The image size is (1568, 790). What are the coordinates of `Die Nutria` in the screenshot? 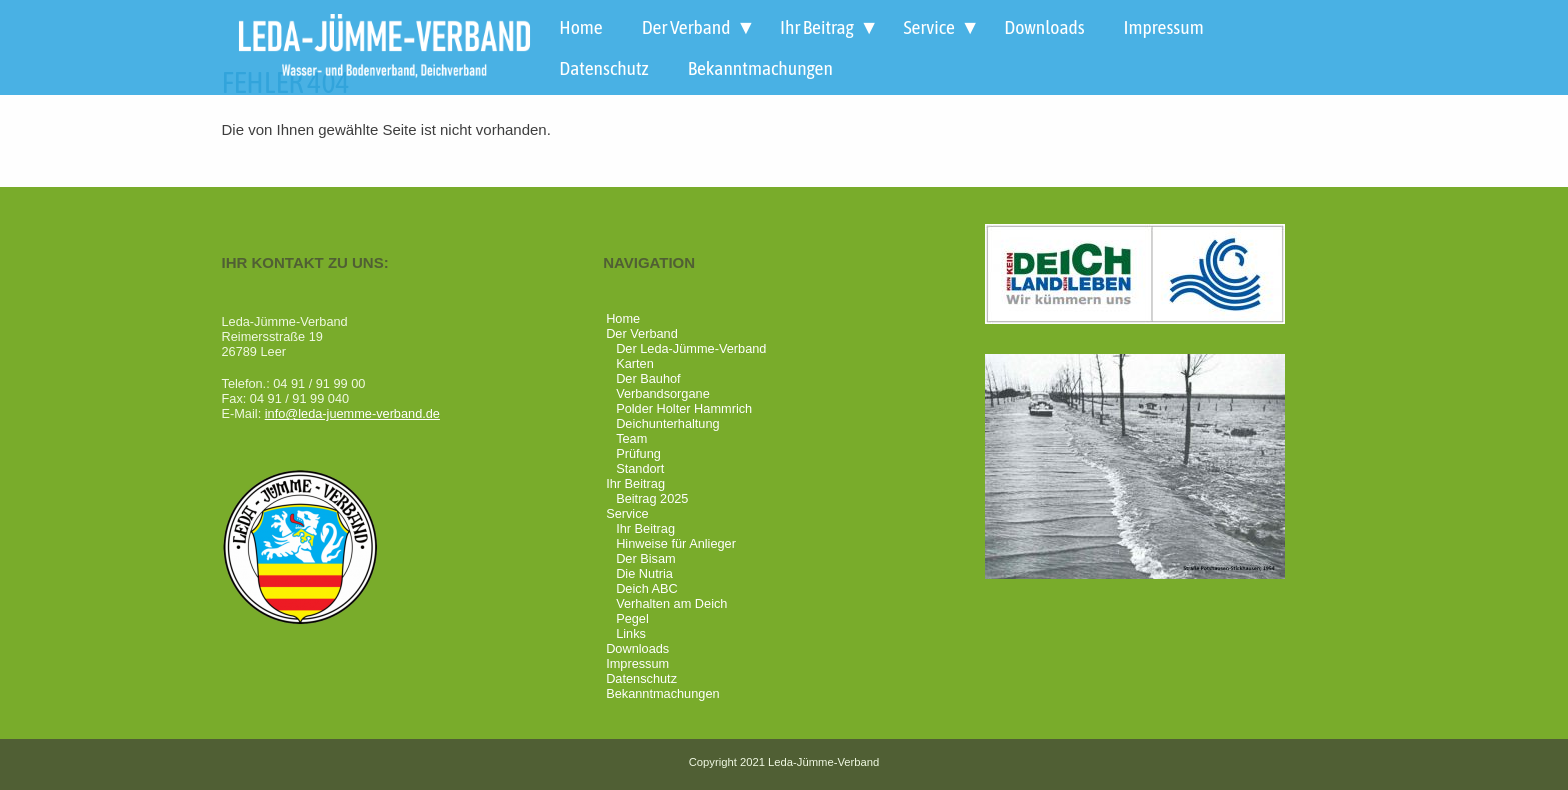 It's located at (644, 573).